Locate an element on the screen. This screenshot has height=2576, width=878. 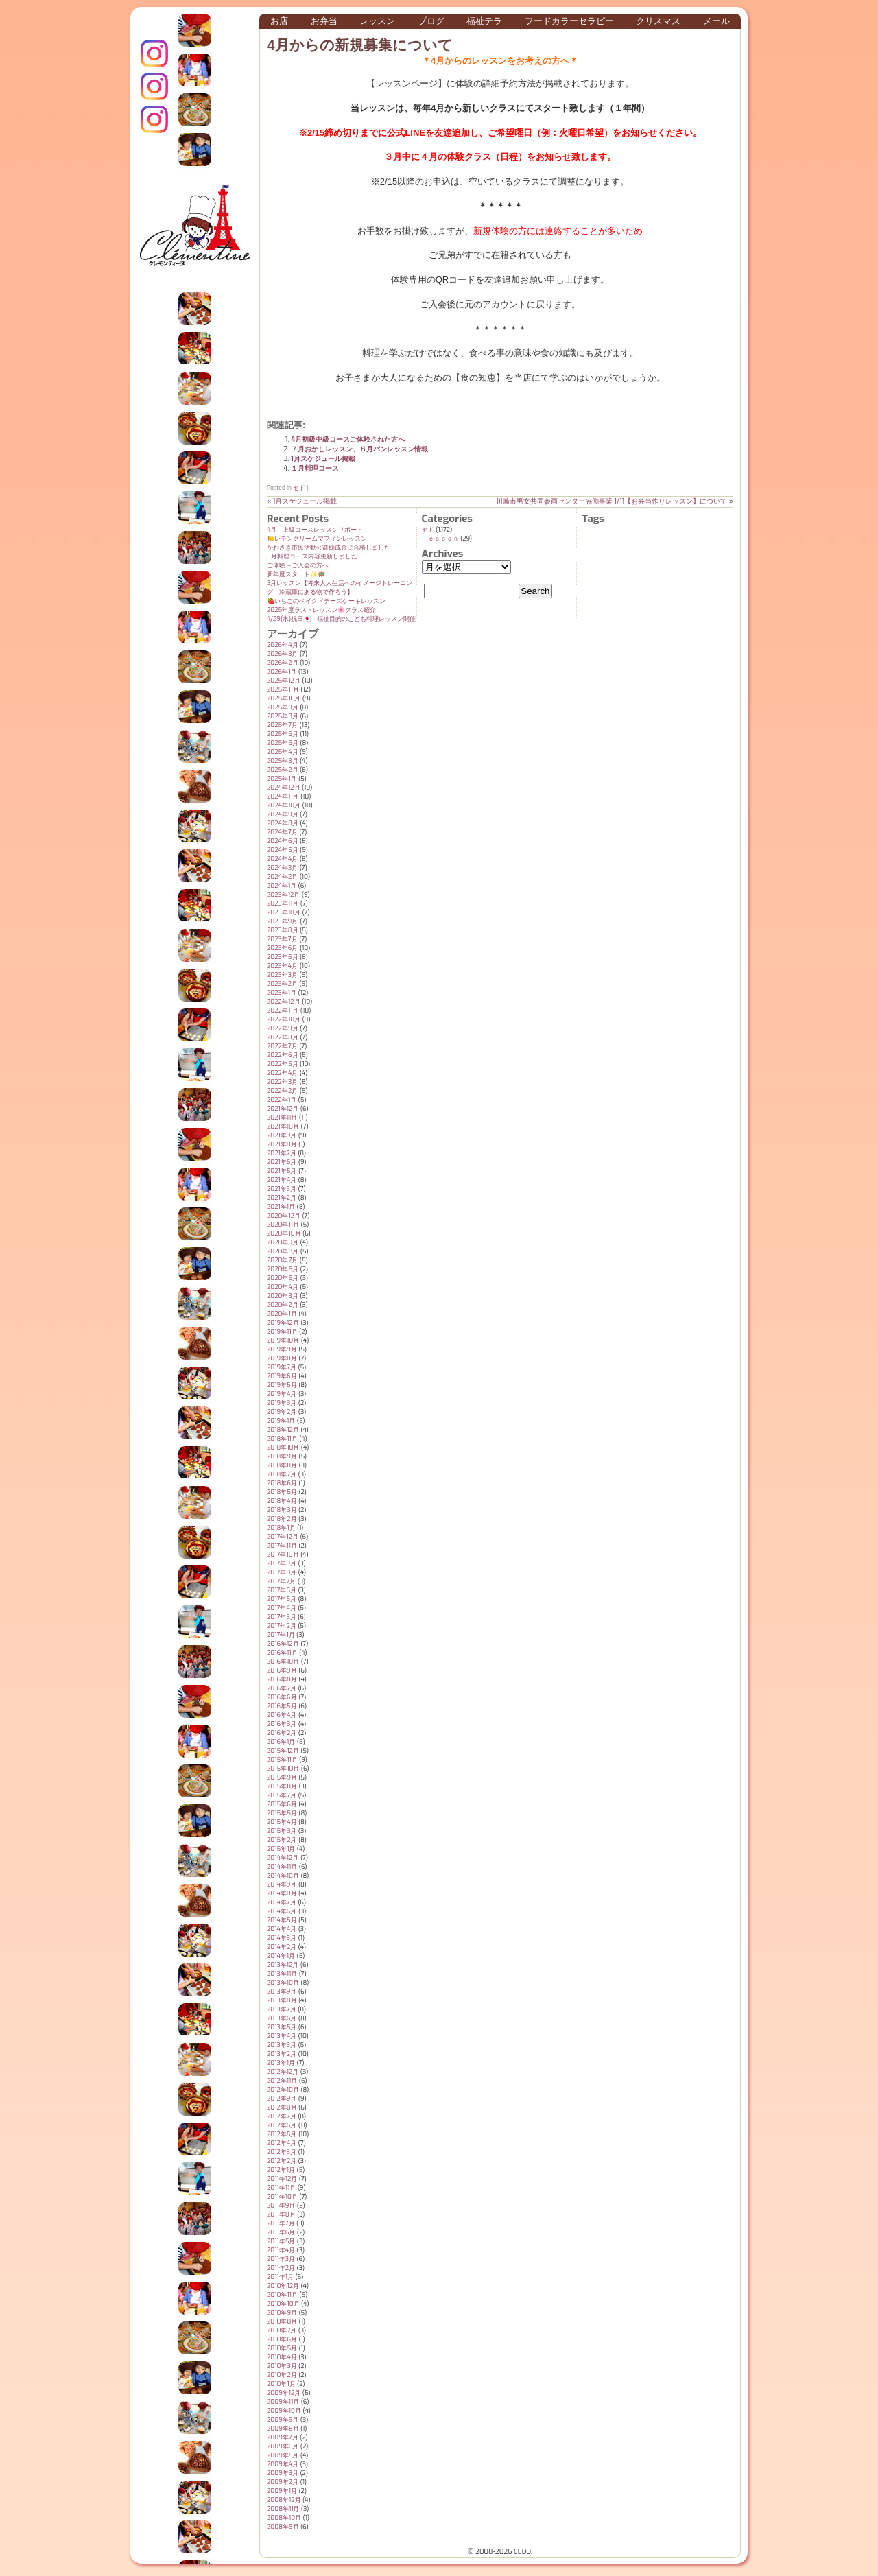
2017年12月 is located at coordinates (282, 1537).